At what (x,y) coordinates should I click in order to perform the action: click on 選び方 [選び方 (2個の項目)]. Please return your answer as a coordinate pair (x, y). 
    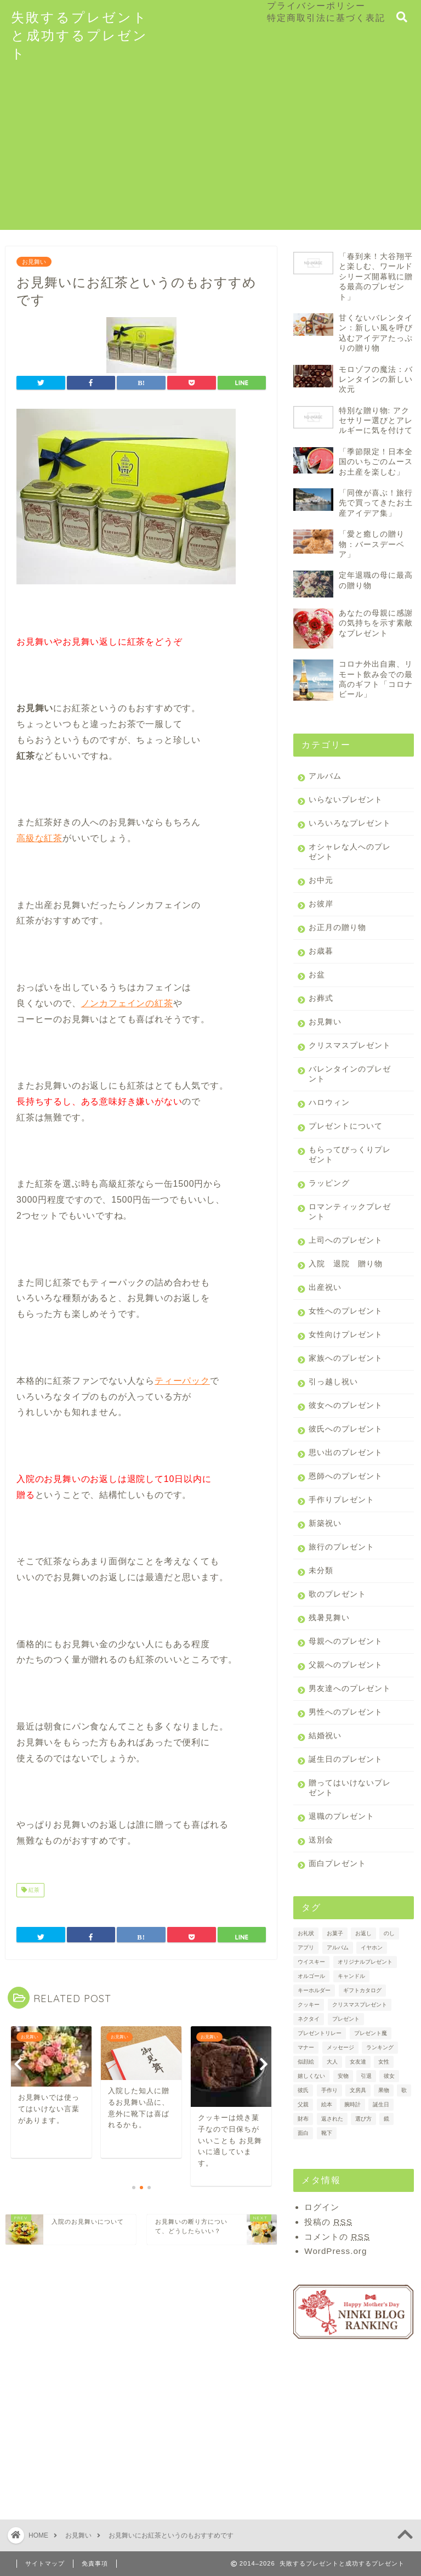
    Looking at the image, I should click on (363, 2119).